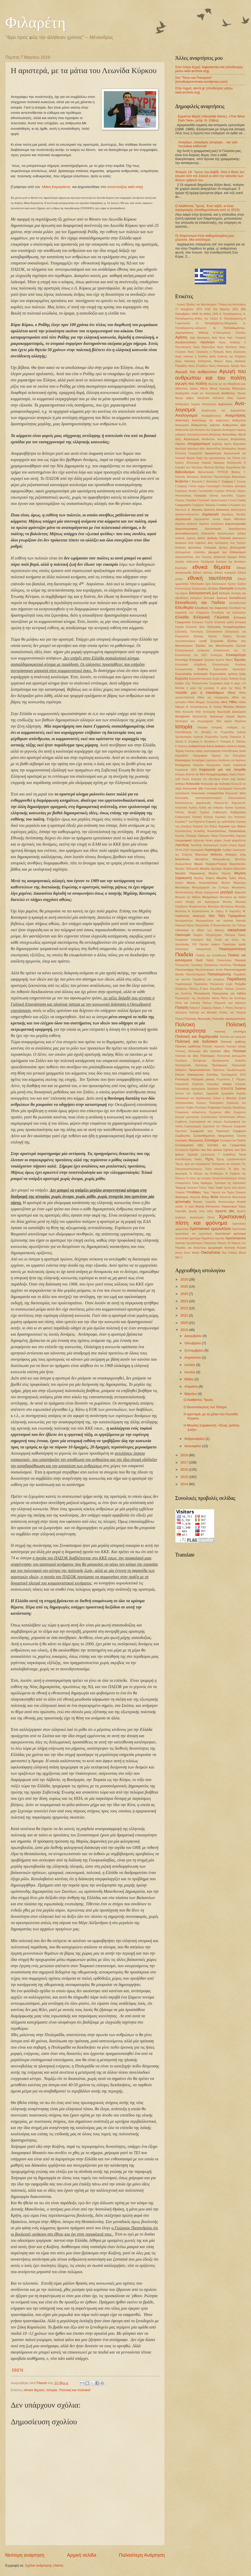 The width and height of the screenshot is (251, 2576). Describe the element at coordinates (215, 598) in the screenshot. I see `Εκλογικό δικαίωμα` at that location.